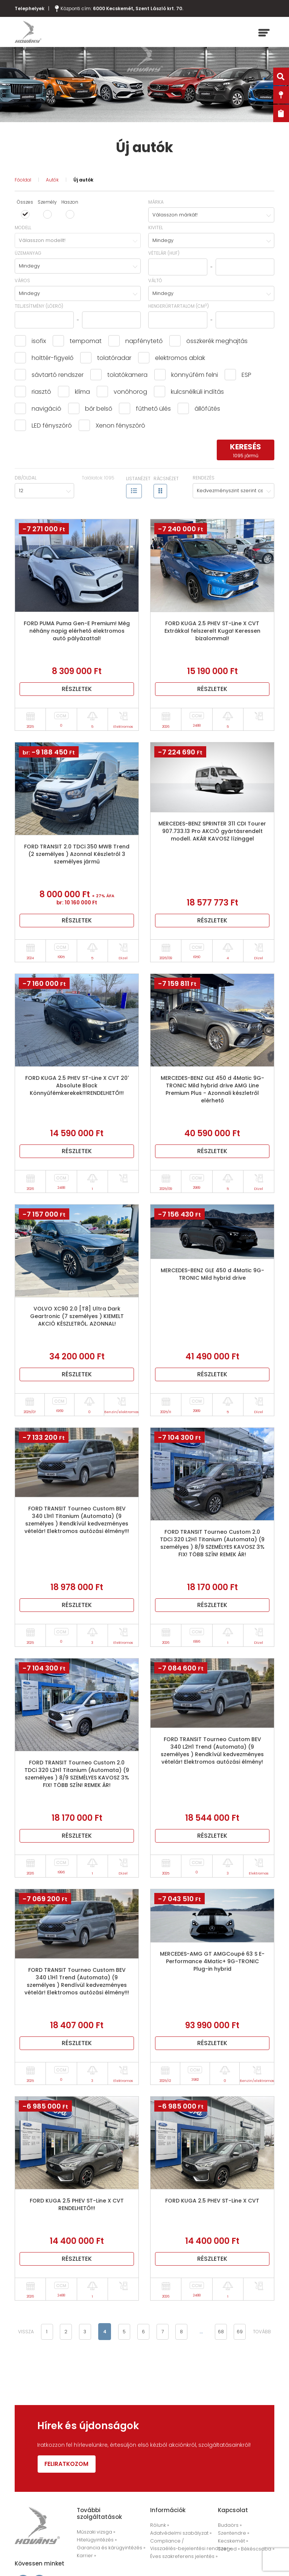 The height and width of the screenshot is (2576, 289). Describe the element at coordinates (77, 1316) in the screenshot. I see `VOLVO XC90 2.0 [T8] Ultra Dark Geartronic (7 személyes ) KIEMELT AKCIÓ KÉSZLETRŐL. AZONNAL!` at that location.